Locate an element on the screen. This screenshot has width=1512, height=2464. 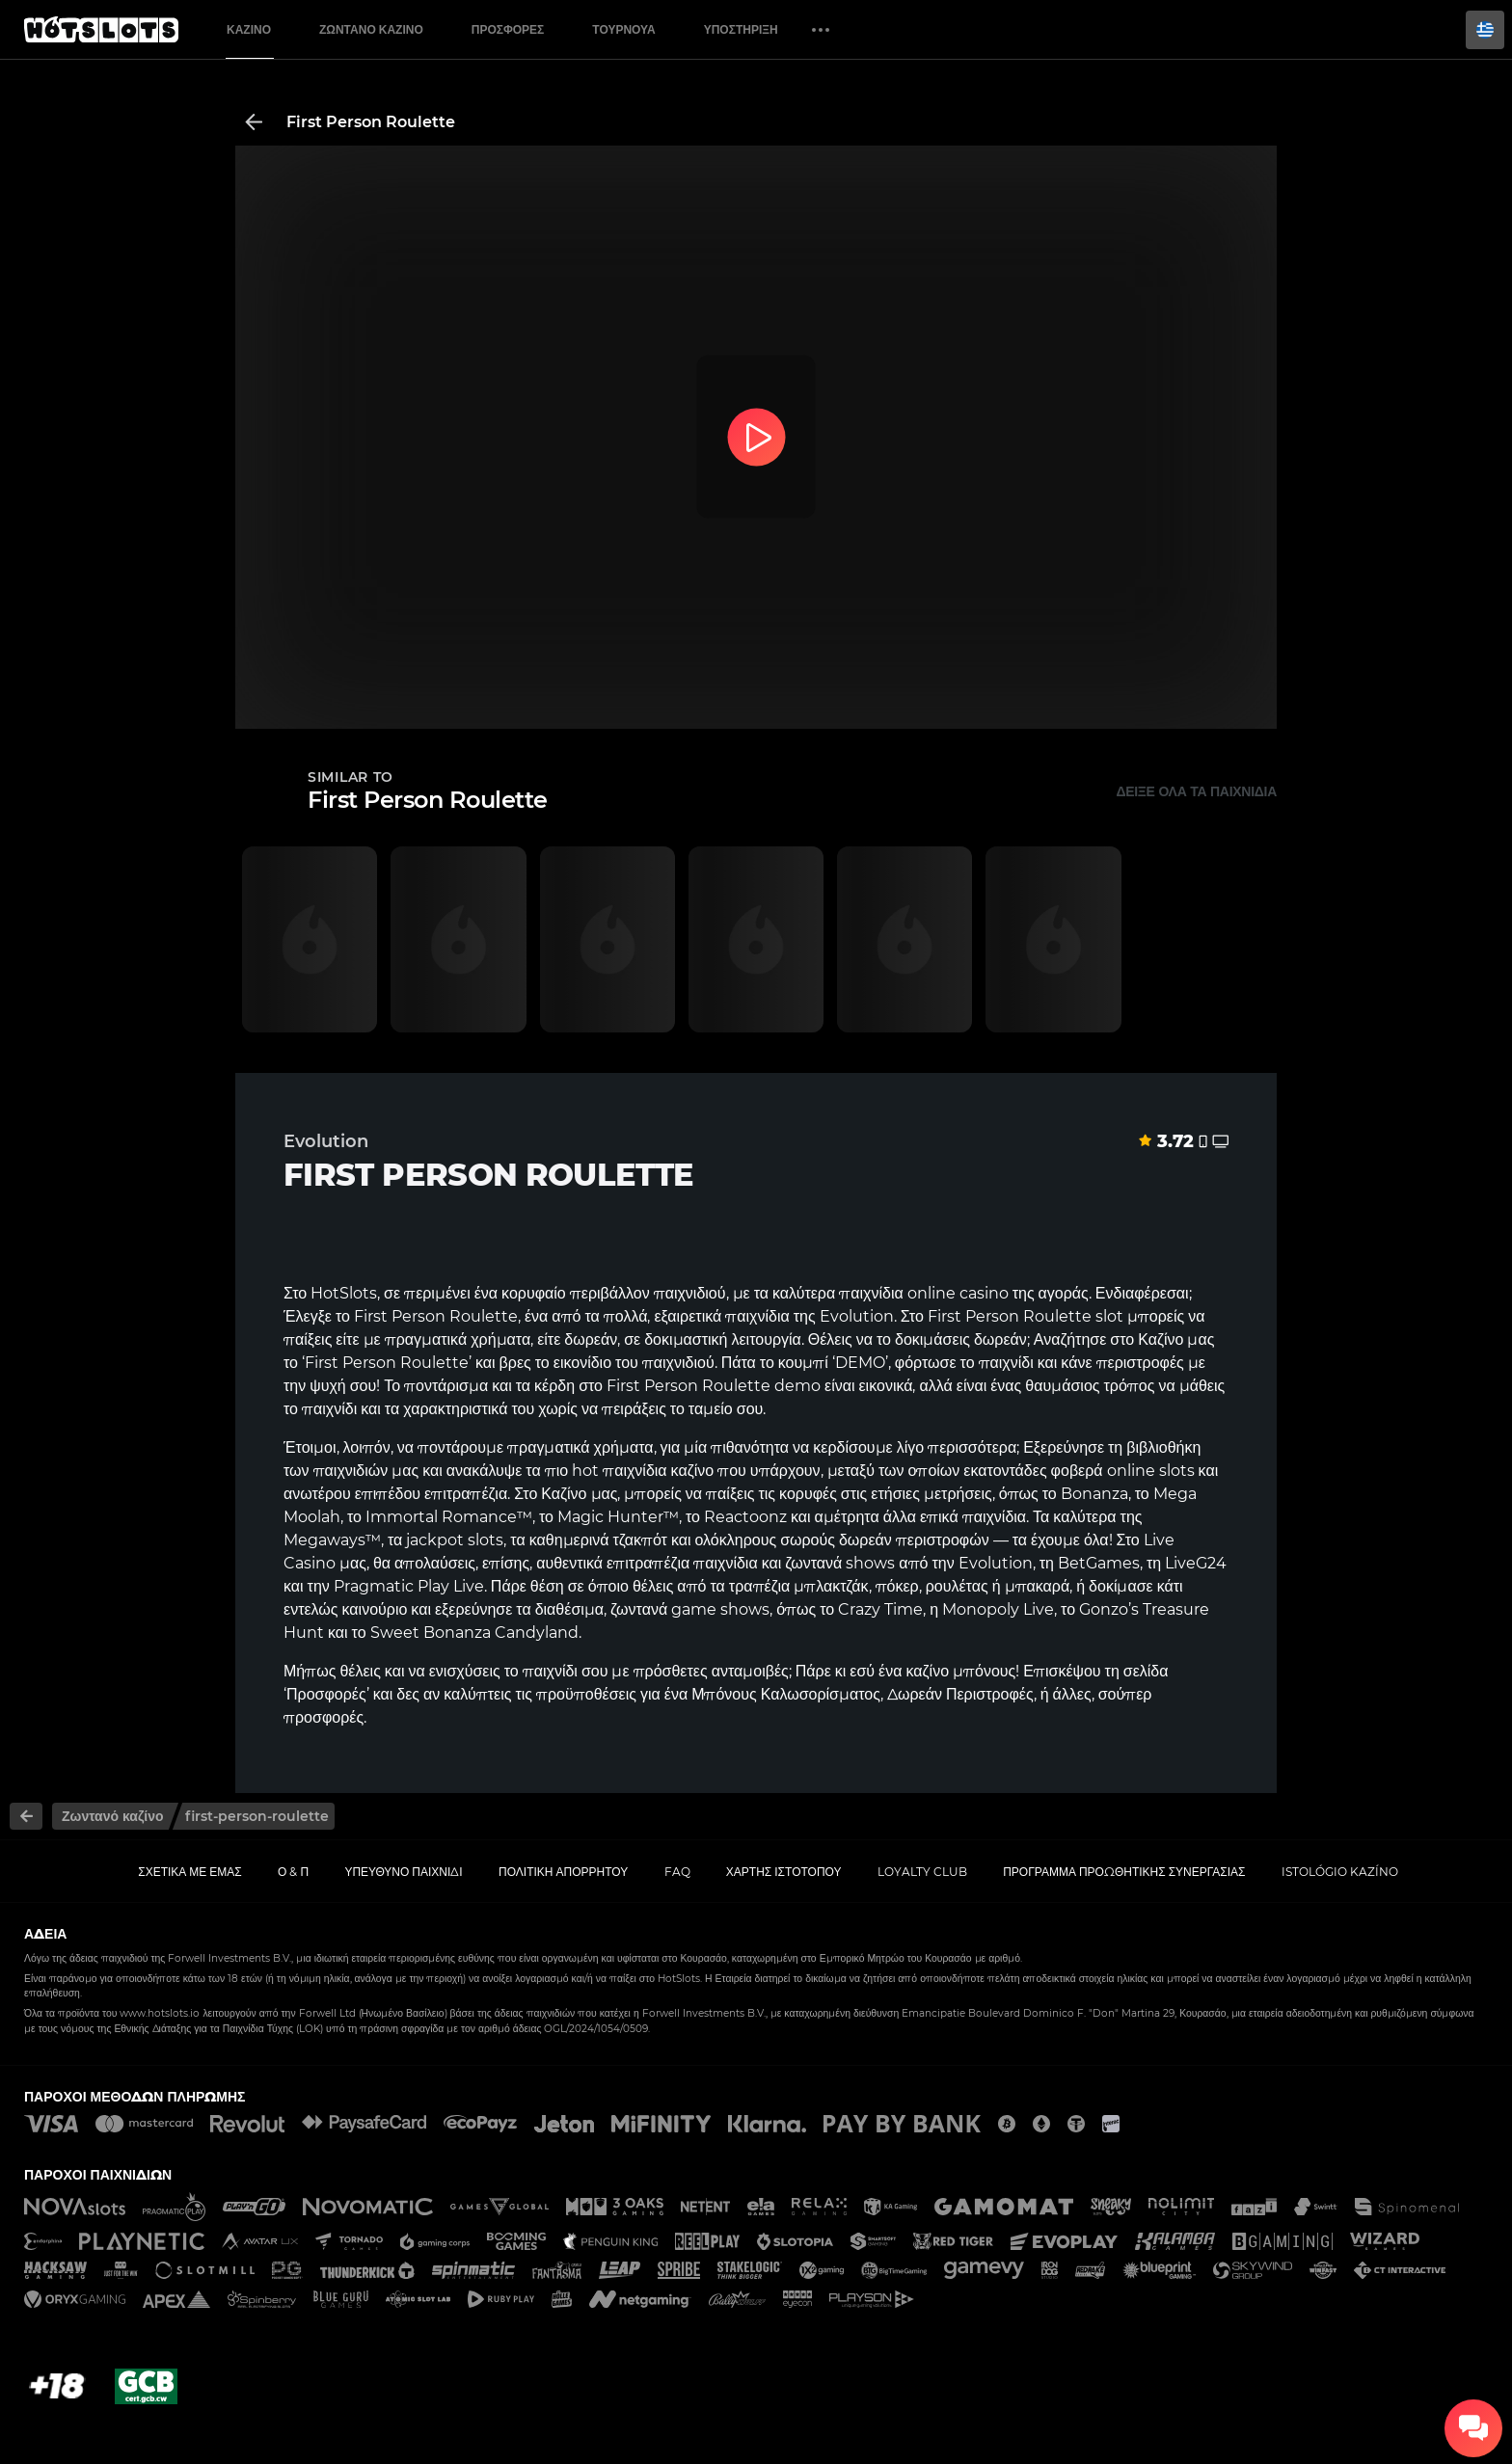
Ο & Π is located at coordinates (293, 1871).